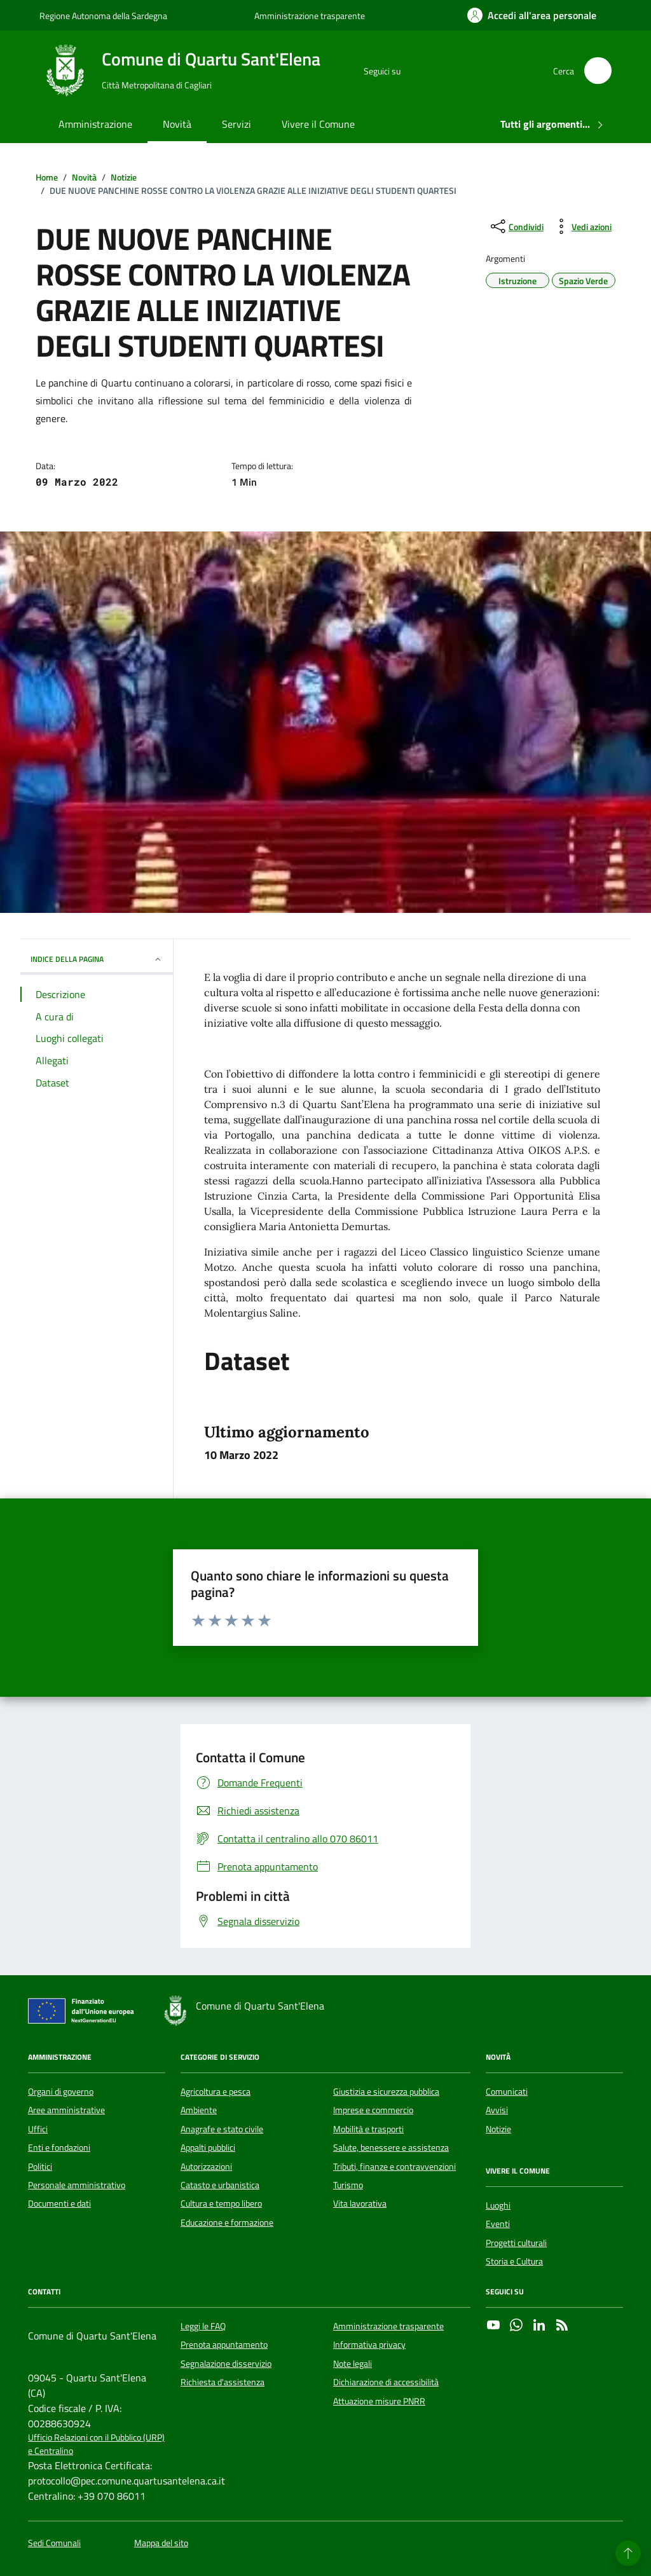 This screenshot has height=2576, width=651. Describe the element at coordinates (516, 2243) in the screenshot. I see `Progetti culturali` at that location.